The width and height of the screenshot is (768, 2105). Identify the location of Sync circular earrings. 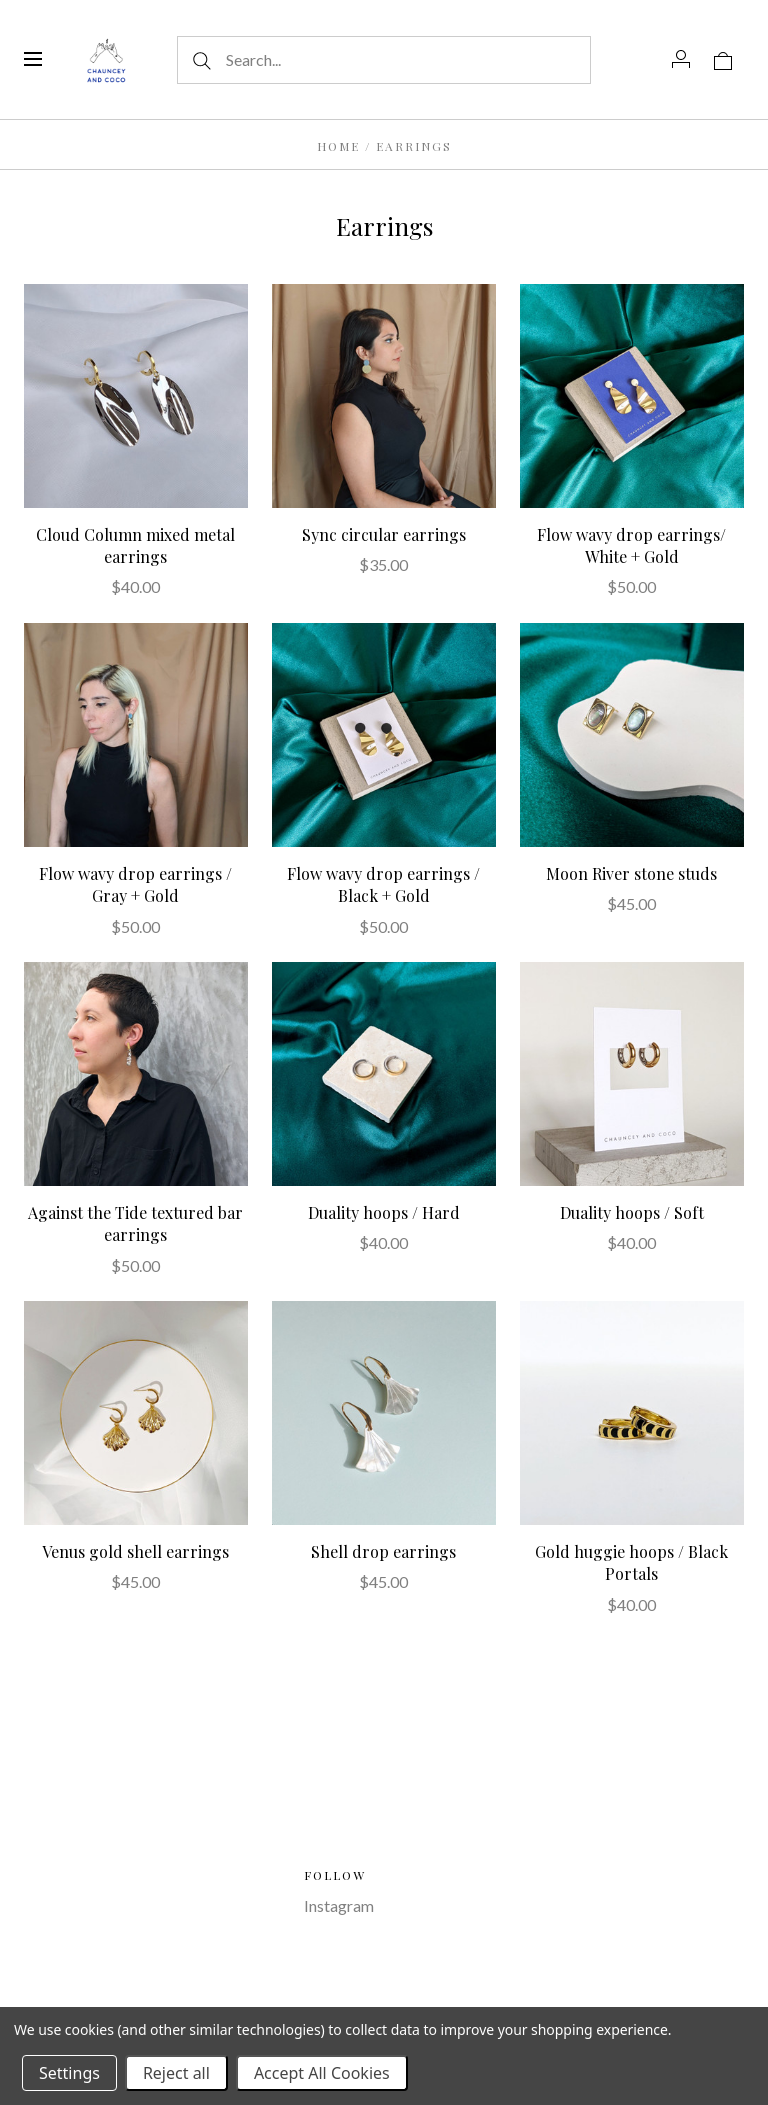
(384, 534).